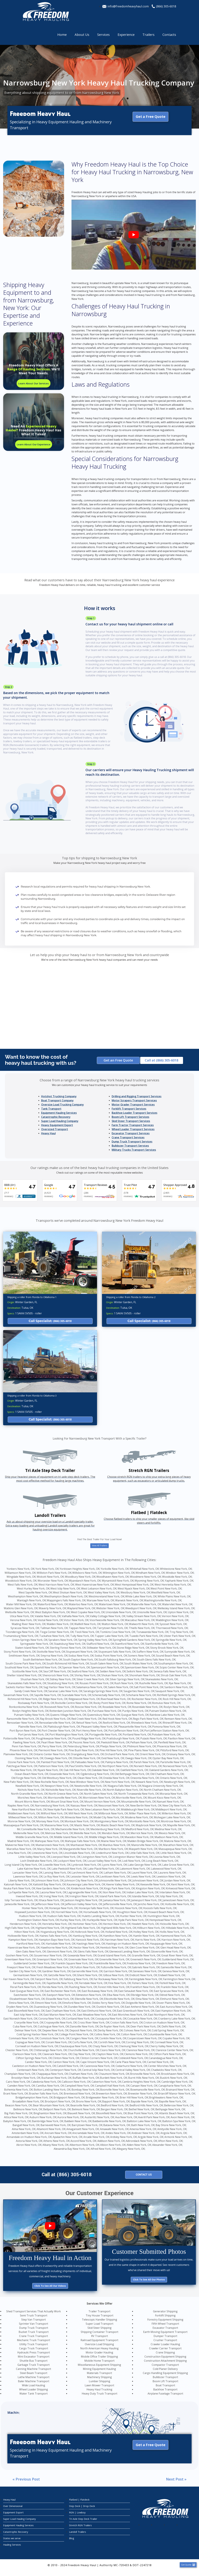  What do you see at coordinates (20, 1845) in the screenshot?
I see `Malverne New York, OK;` at bounding box center [20, 1845].